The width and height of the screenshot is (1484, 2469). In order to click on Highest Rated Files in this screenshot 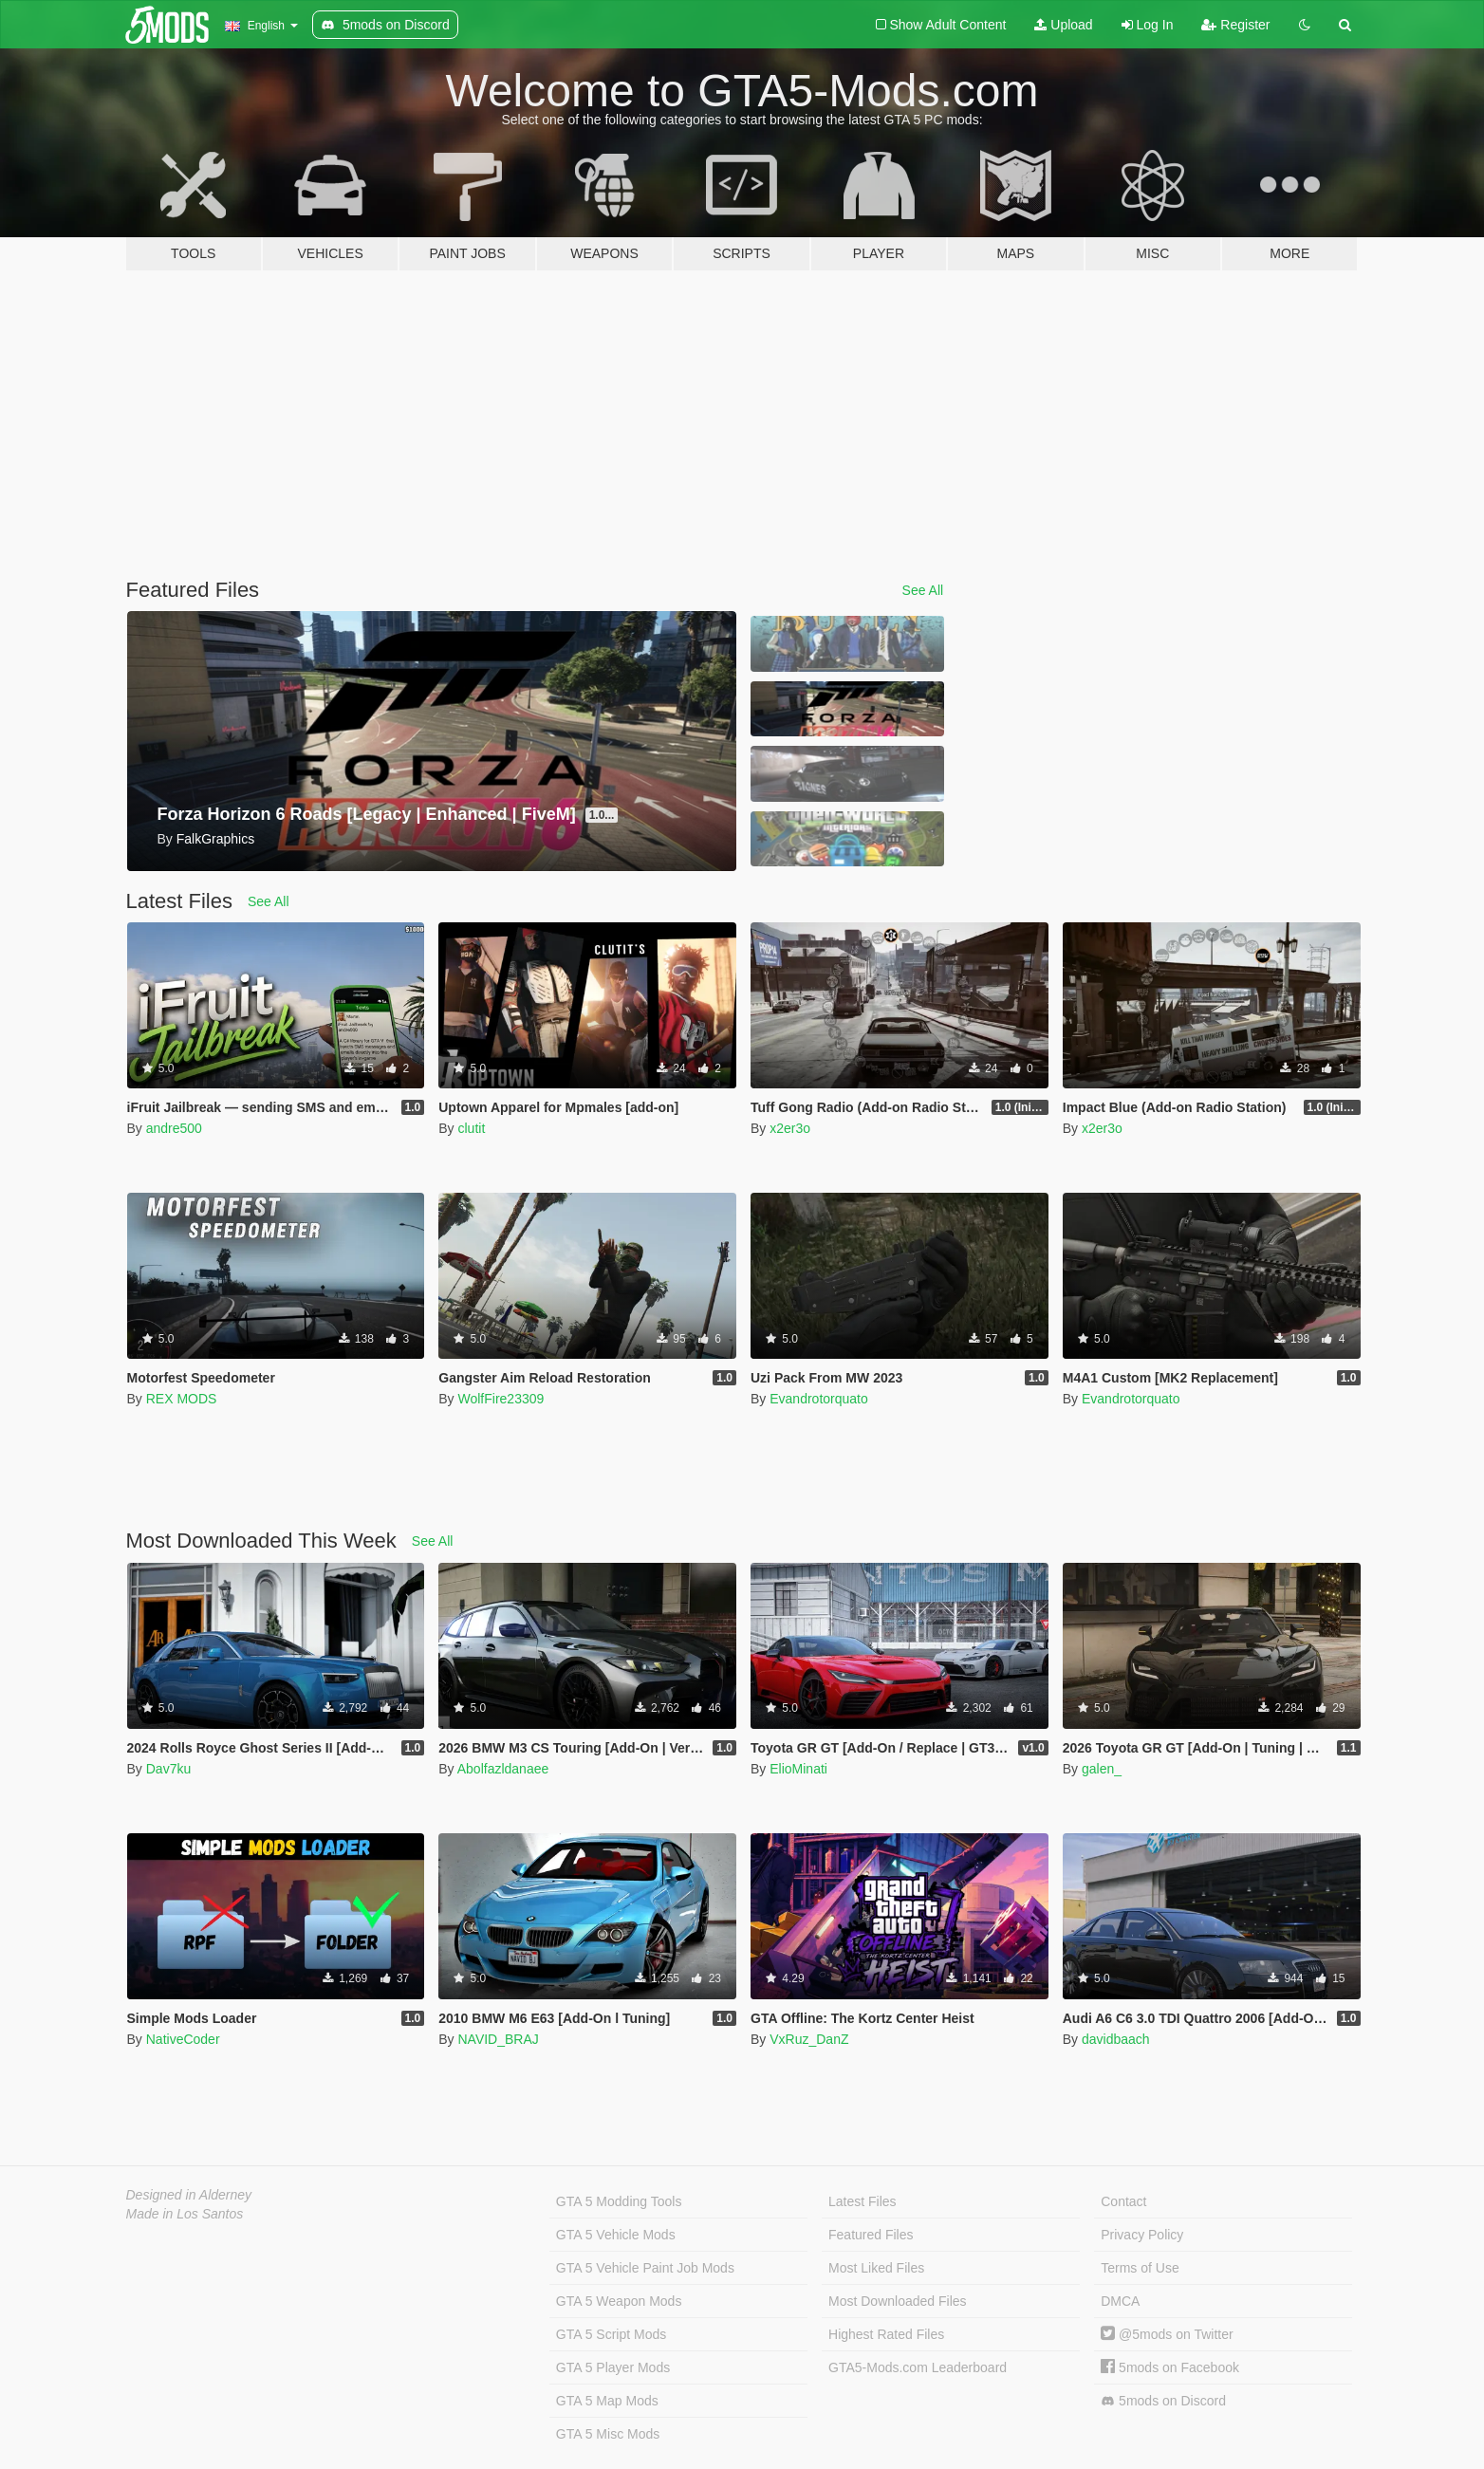, I will do `click(886, 2334)`.